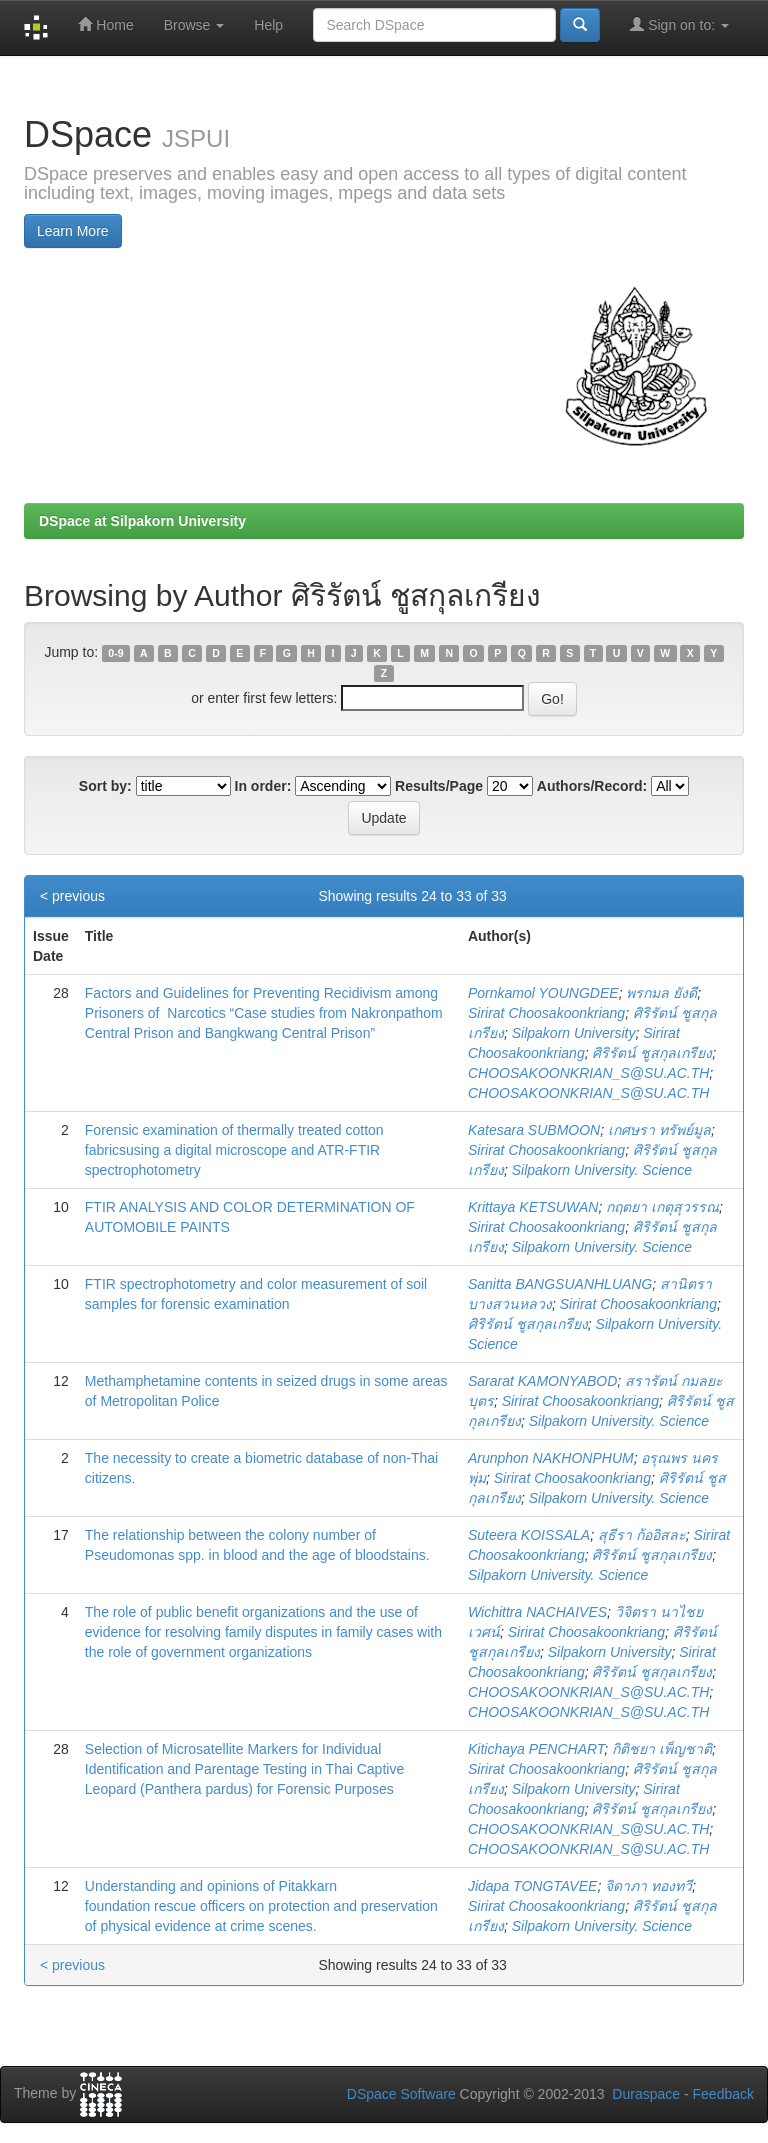 Image resolution: width=768 pixels, height=2143 pixels. I want to click on พรกมล ยังดี, so click(661, 993).